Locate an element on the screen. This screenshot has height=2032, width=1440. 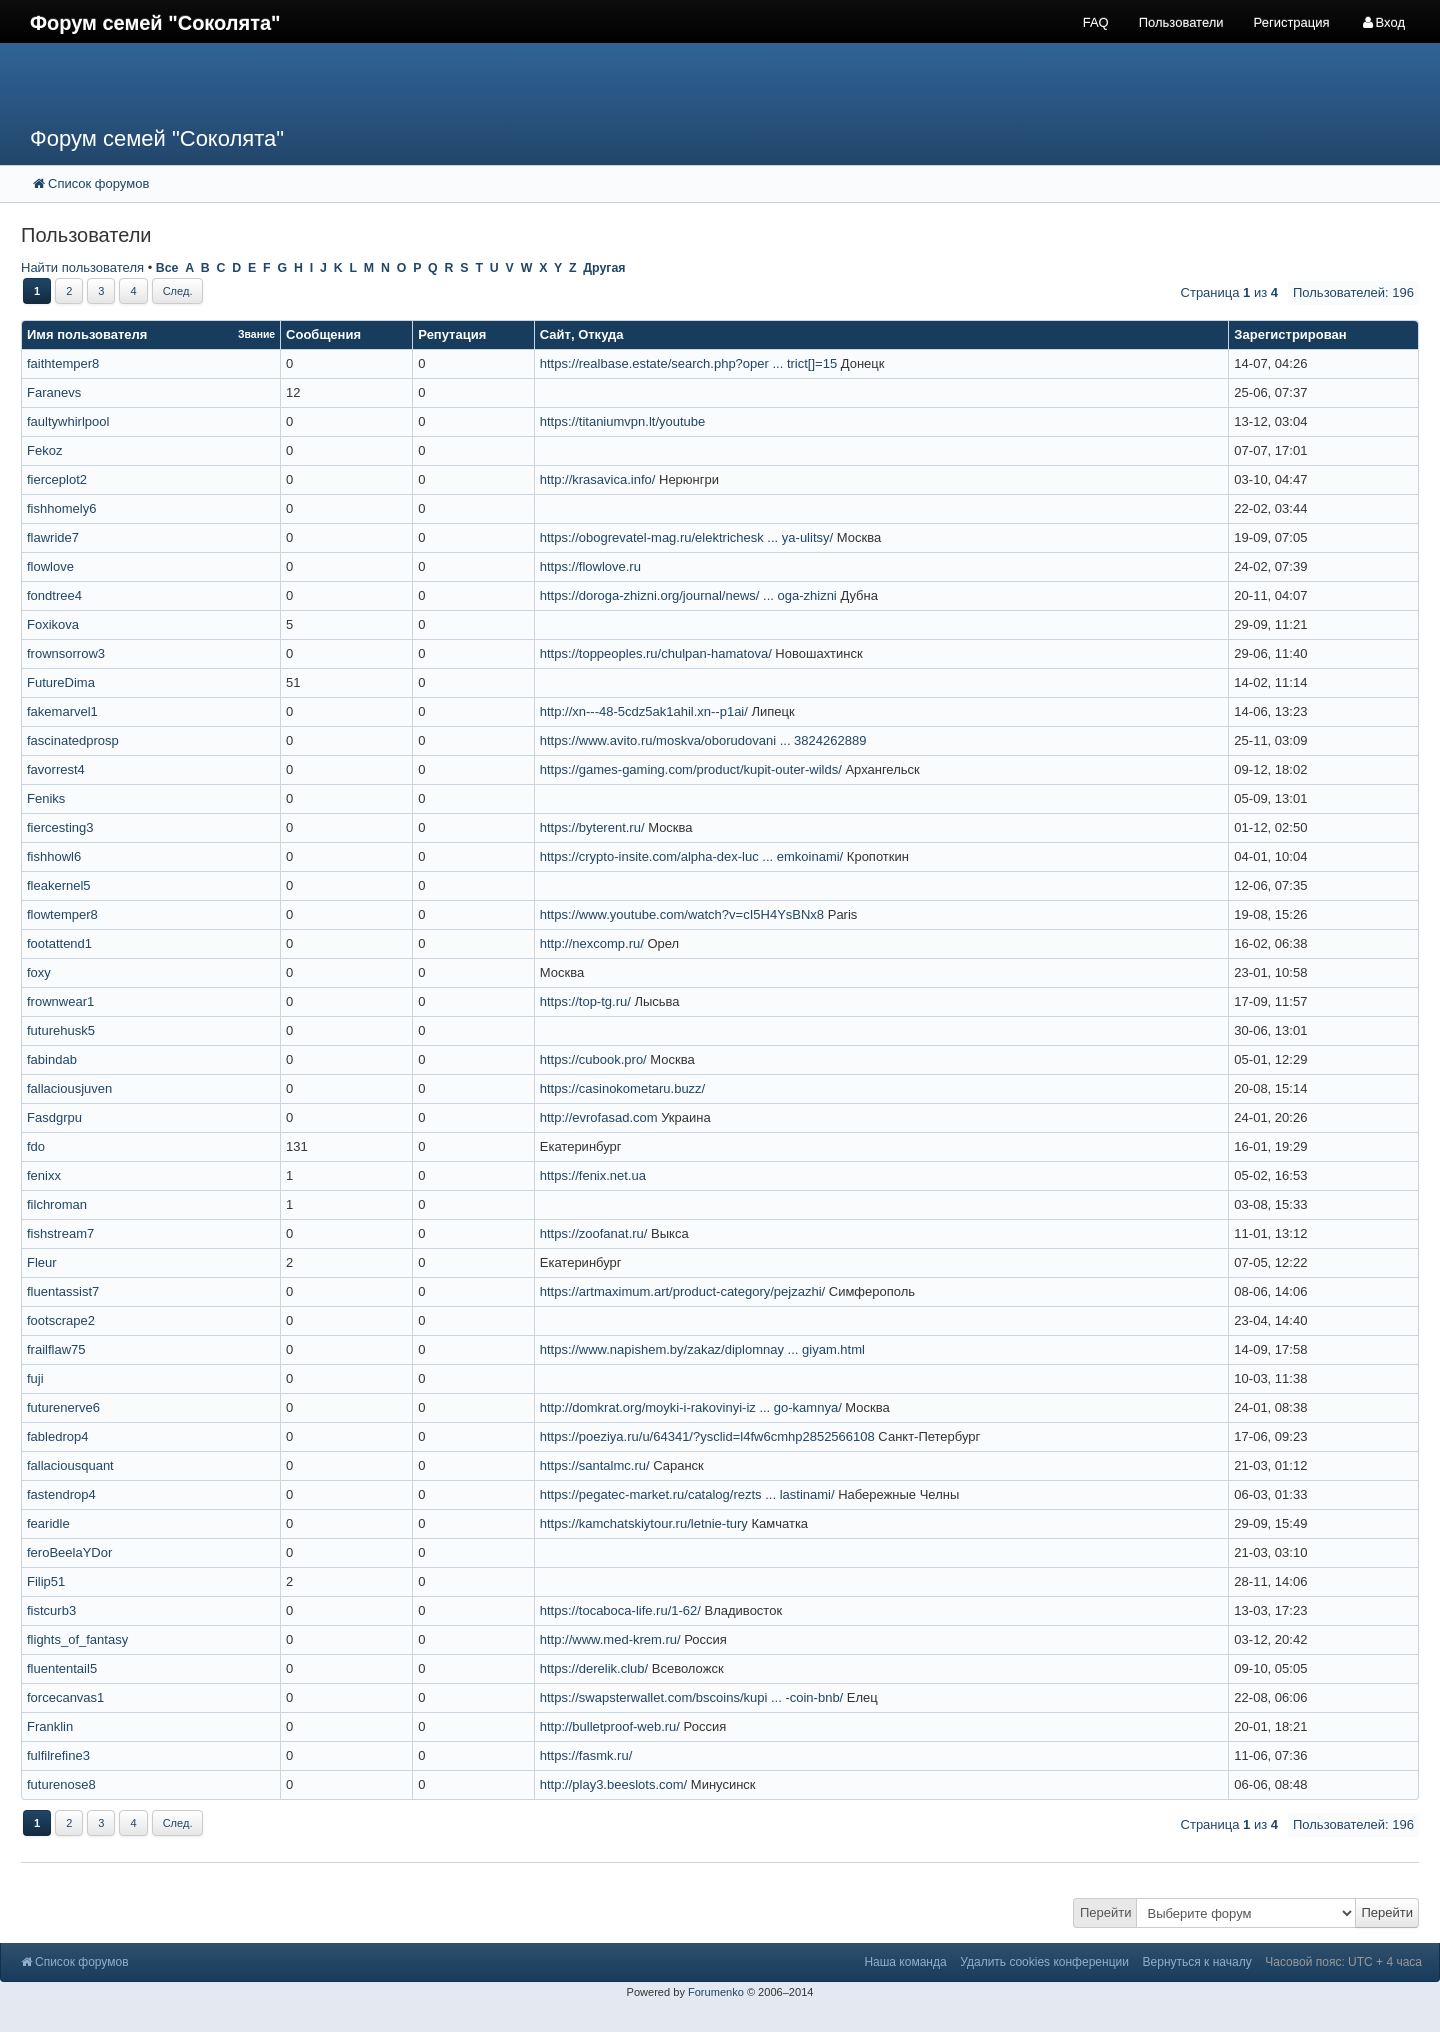
faultywhirlpool is located at coordinates (68, 421).